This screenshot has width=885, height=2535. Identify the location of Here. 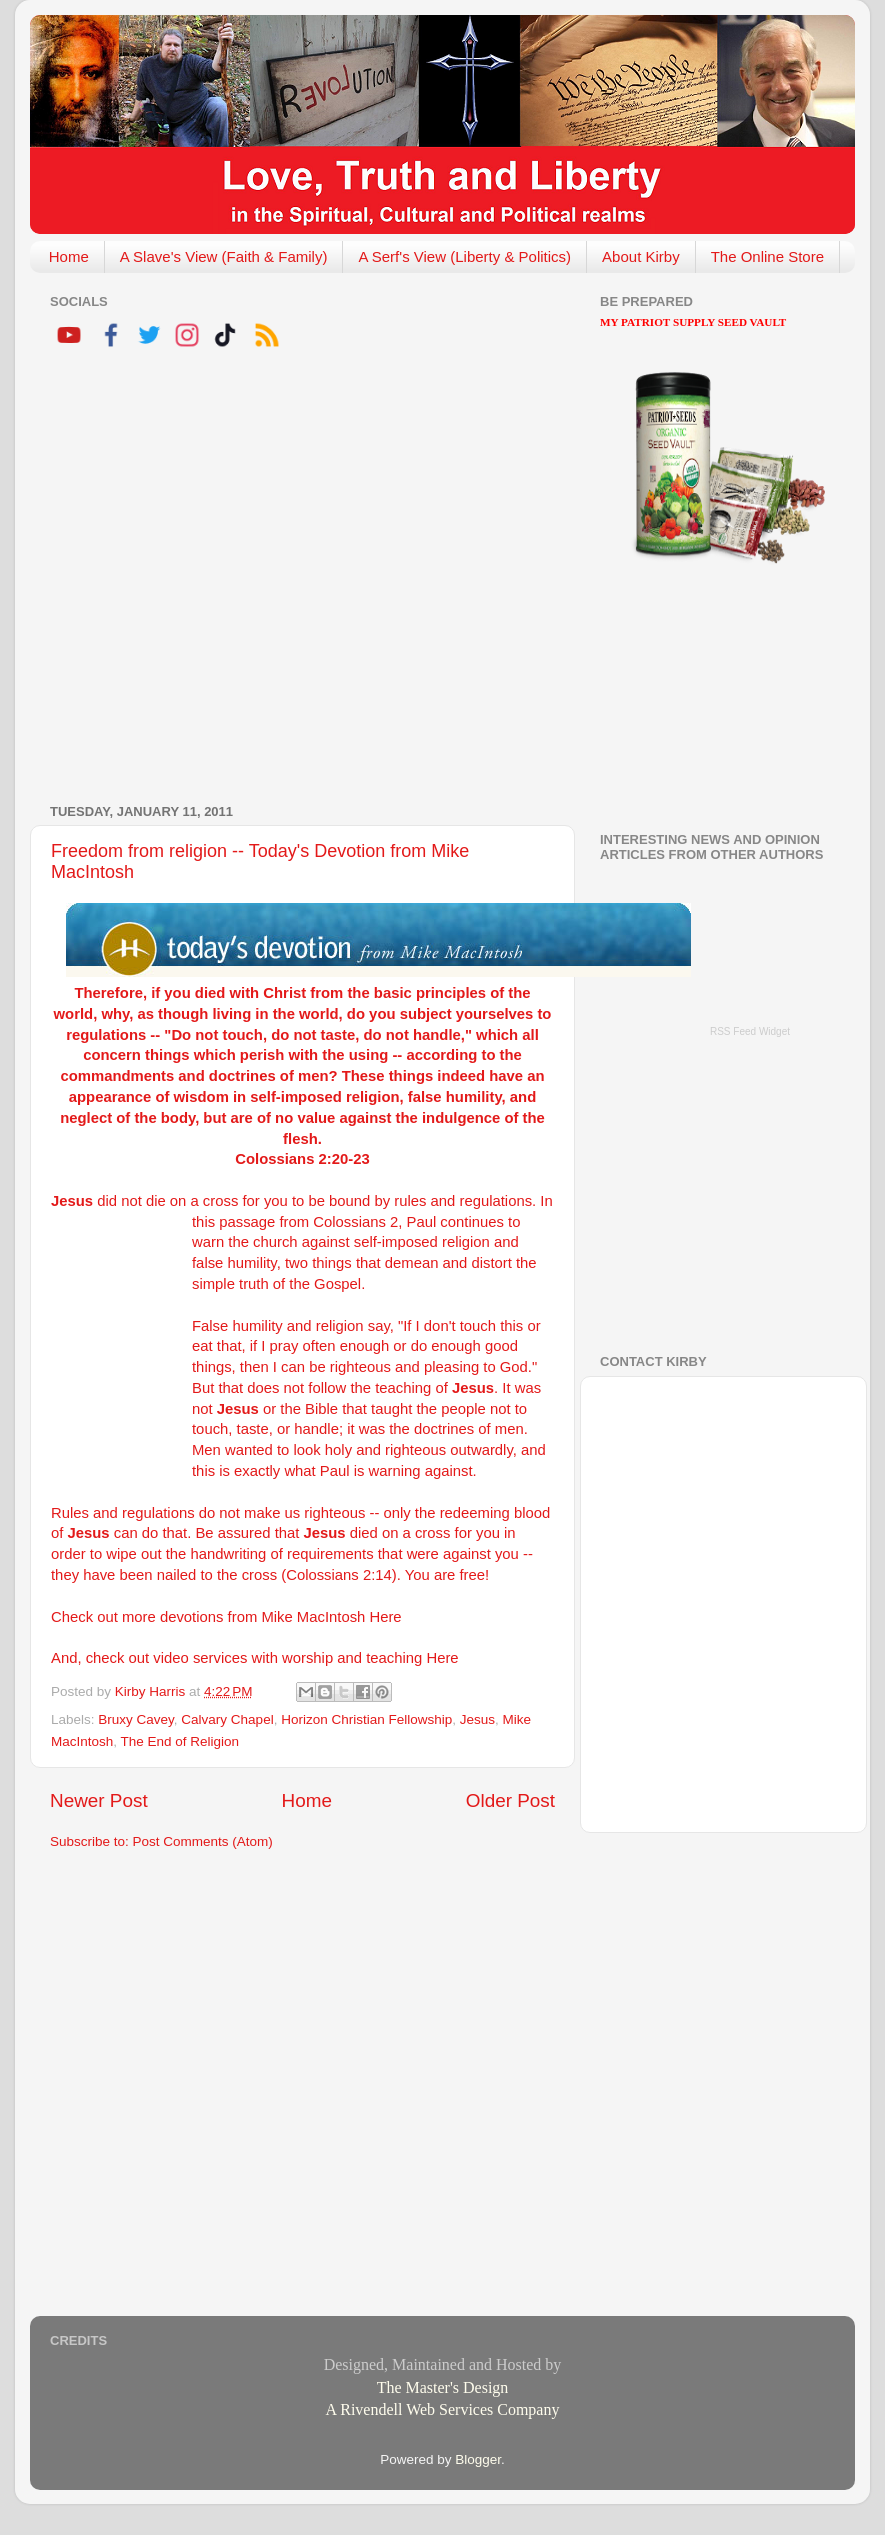
(385, 1617).